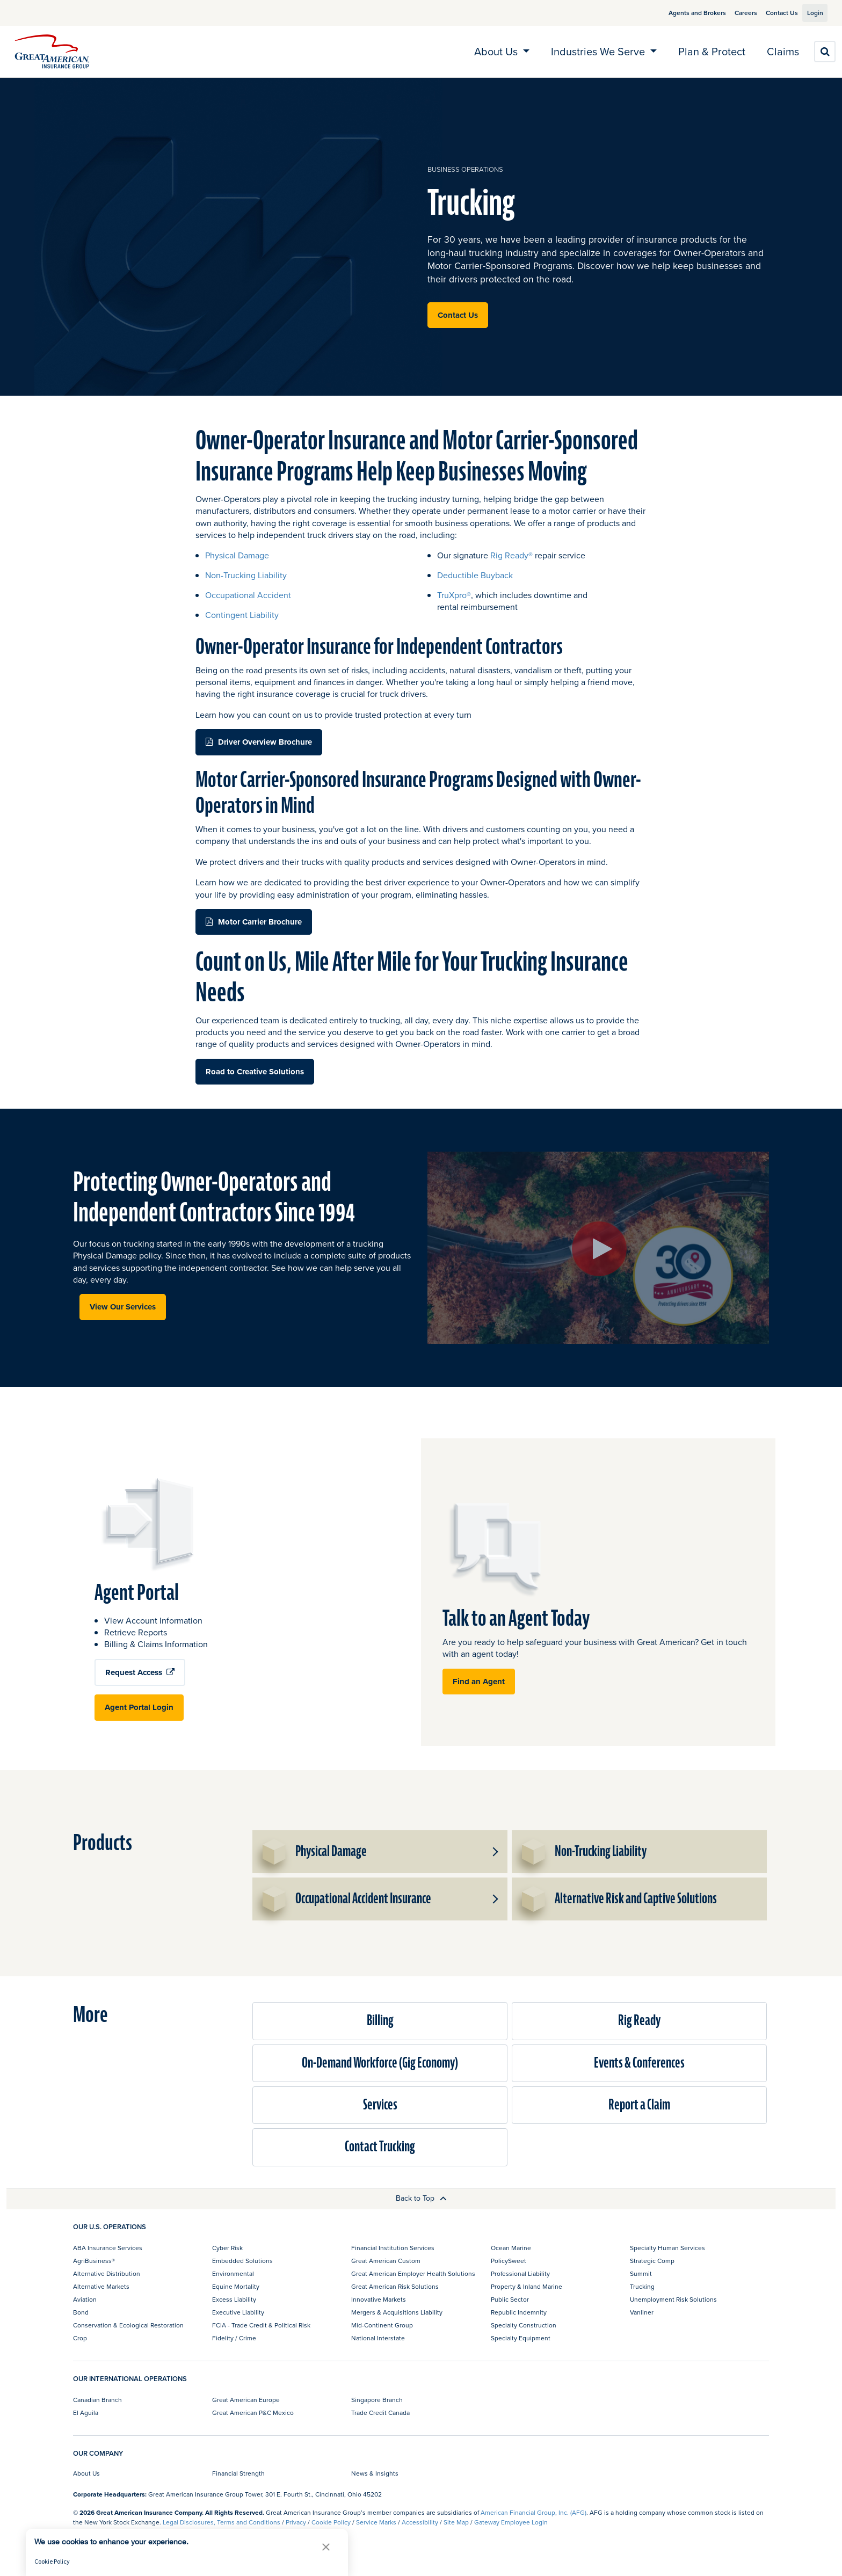 The width and height of the screenshot is (842, 2576). I want to click on View Our Services [button], so click(123, 1307).